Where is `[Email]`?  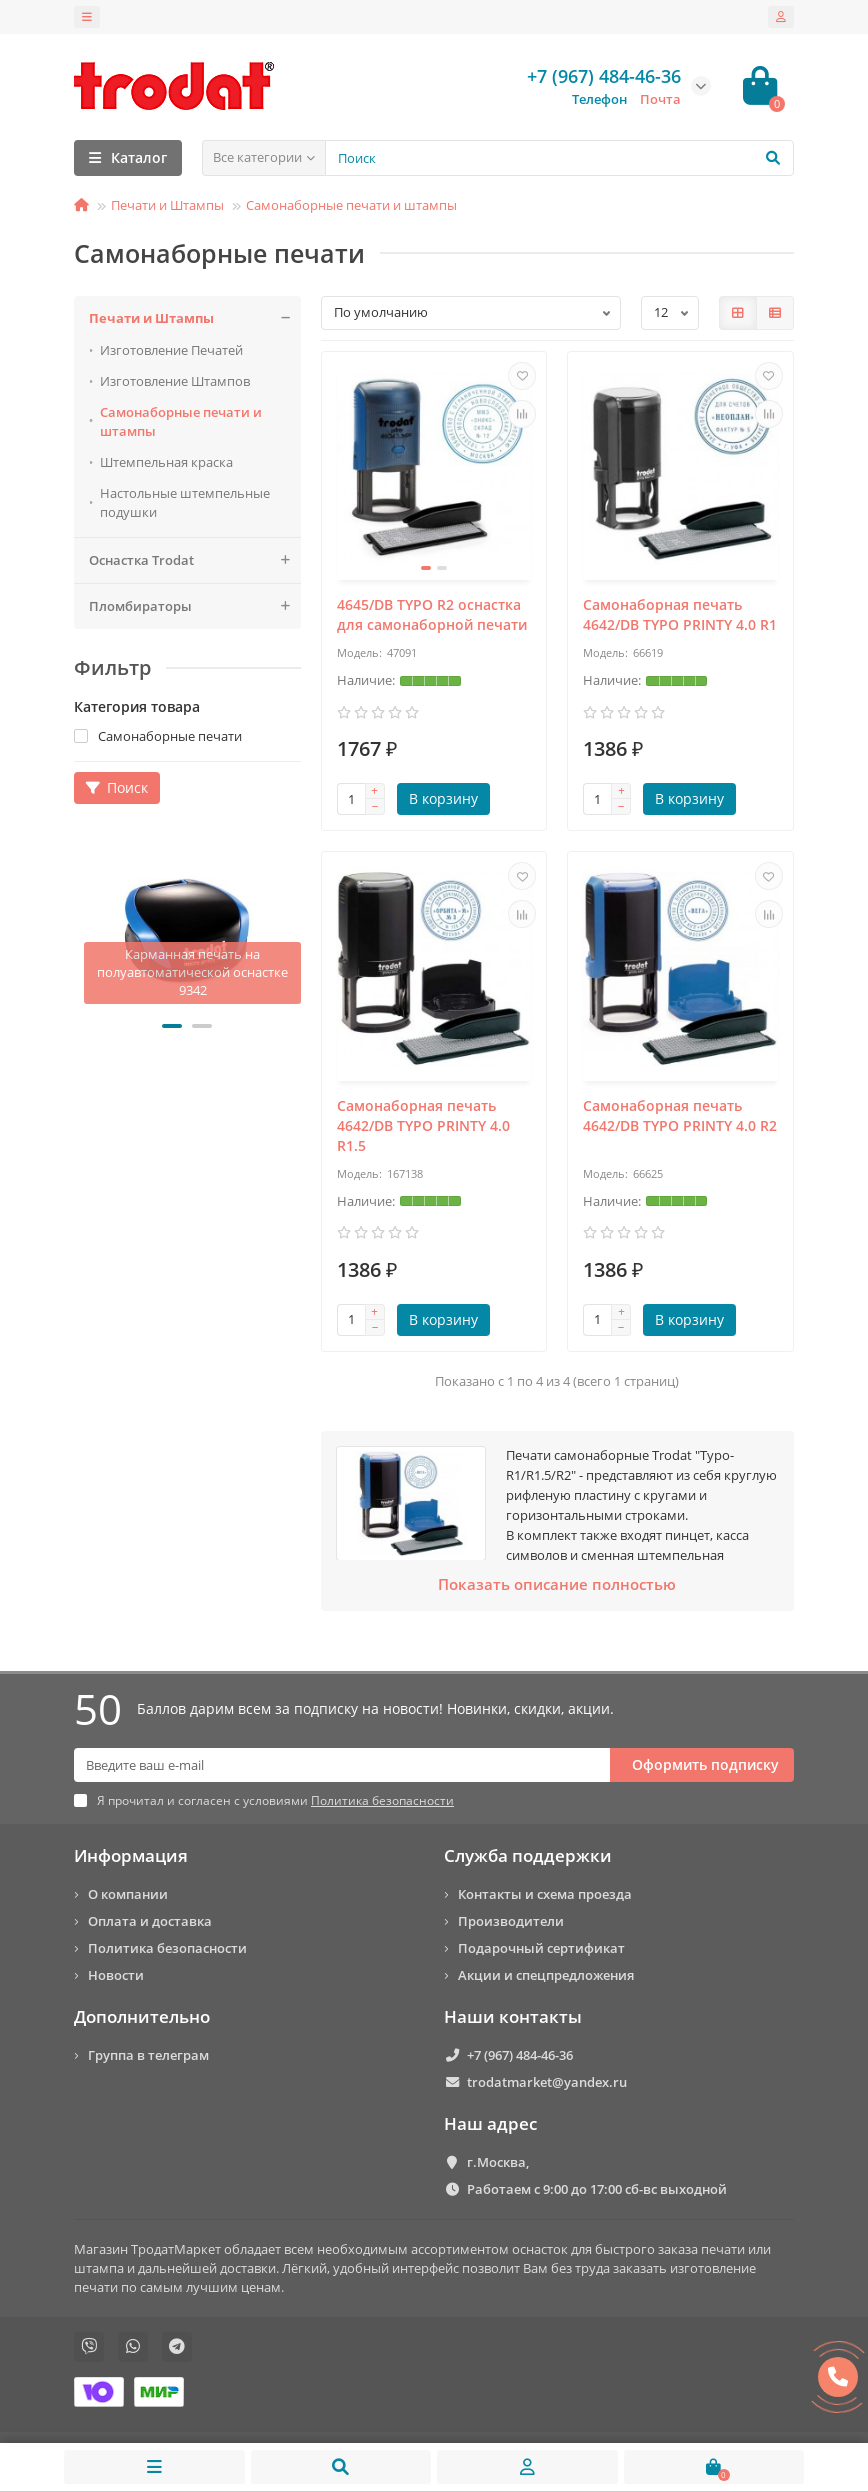
[Email] is located at coordinates (342, 1765).